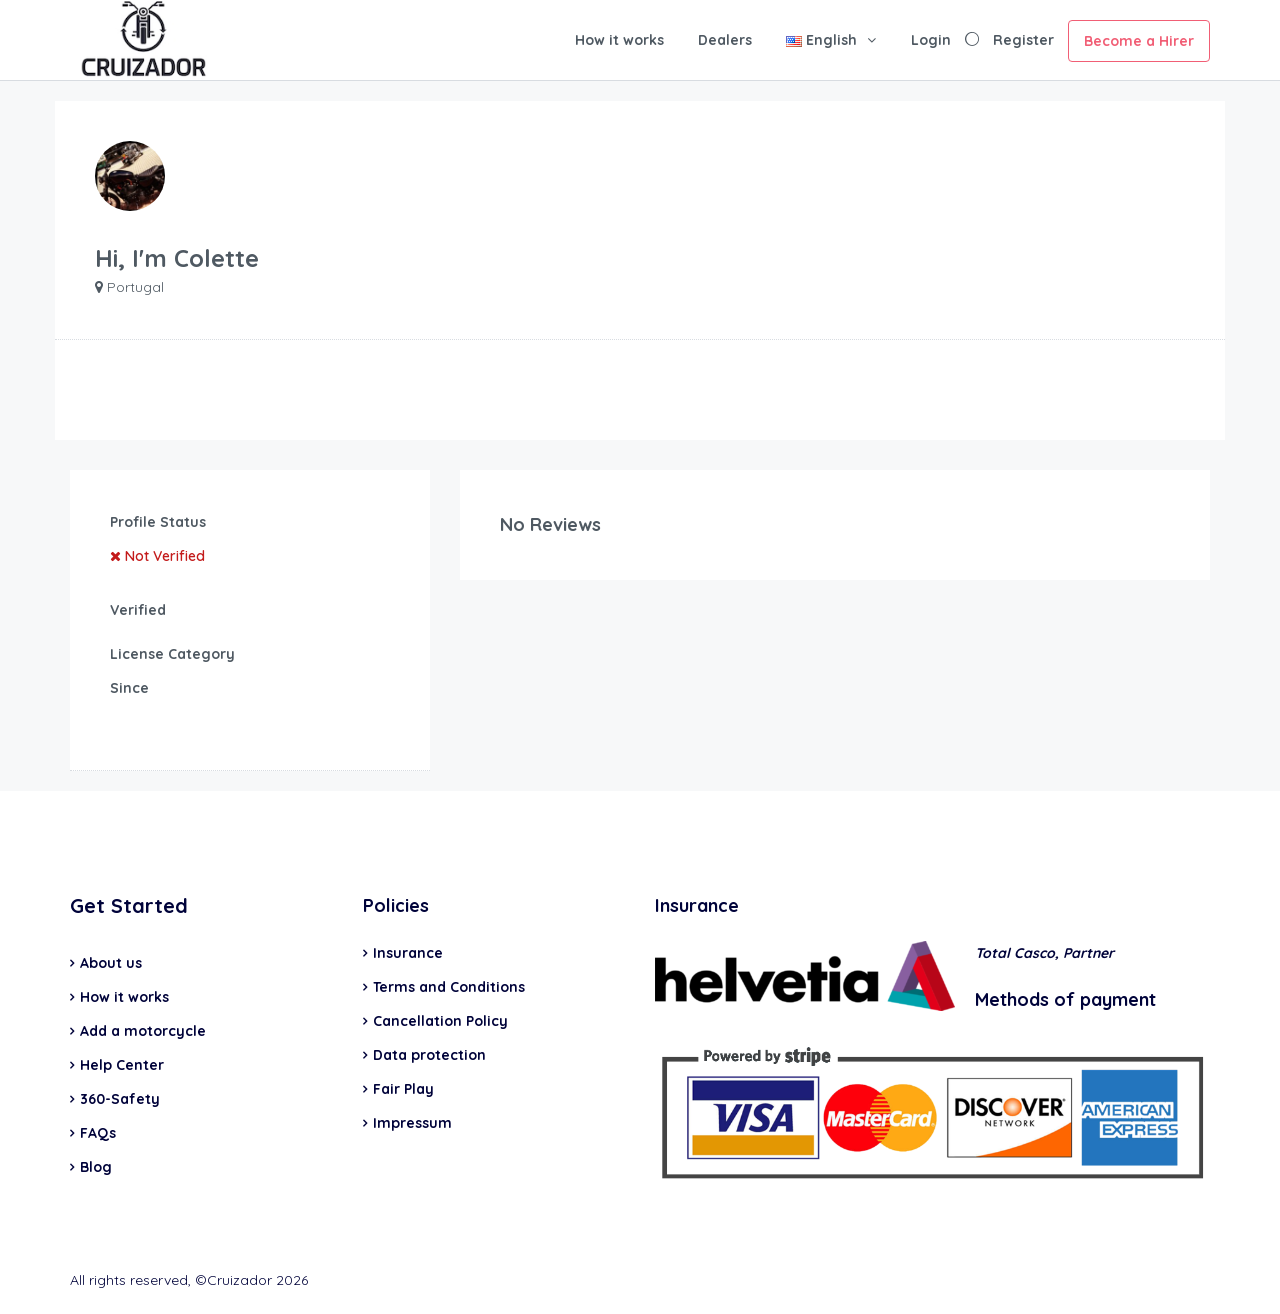 The width and height of the screenshot is (1280, 1314). I want to click on How it works, so click(619, 40).